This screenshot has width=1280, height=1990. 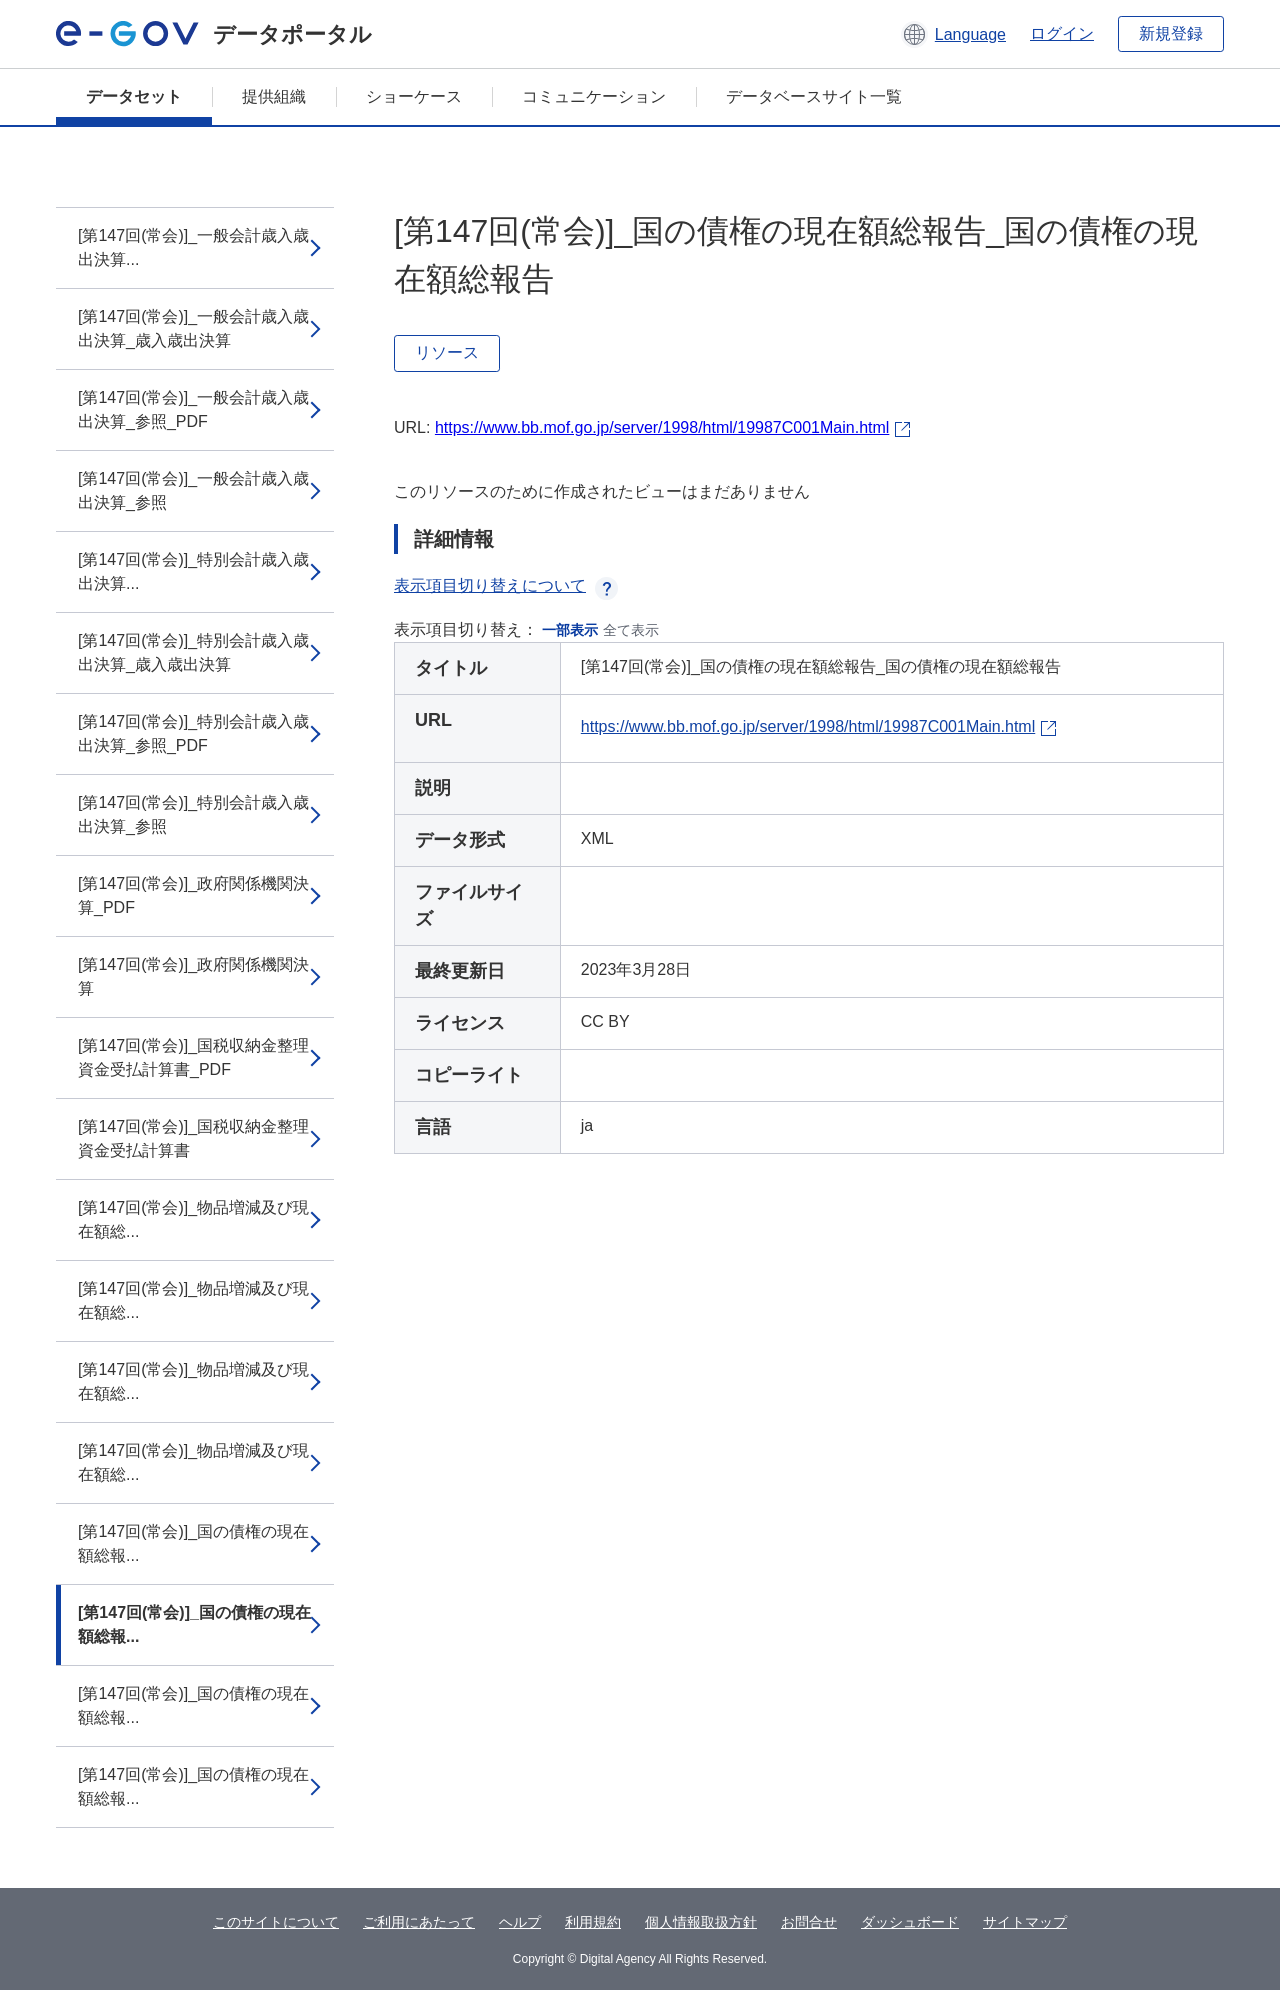 What do you see at coordinates (193, 976) in the screenshot?
I see `[第147回(常会)]_政府関係機関決算` at bounding box center [193, 976].